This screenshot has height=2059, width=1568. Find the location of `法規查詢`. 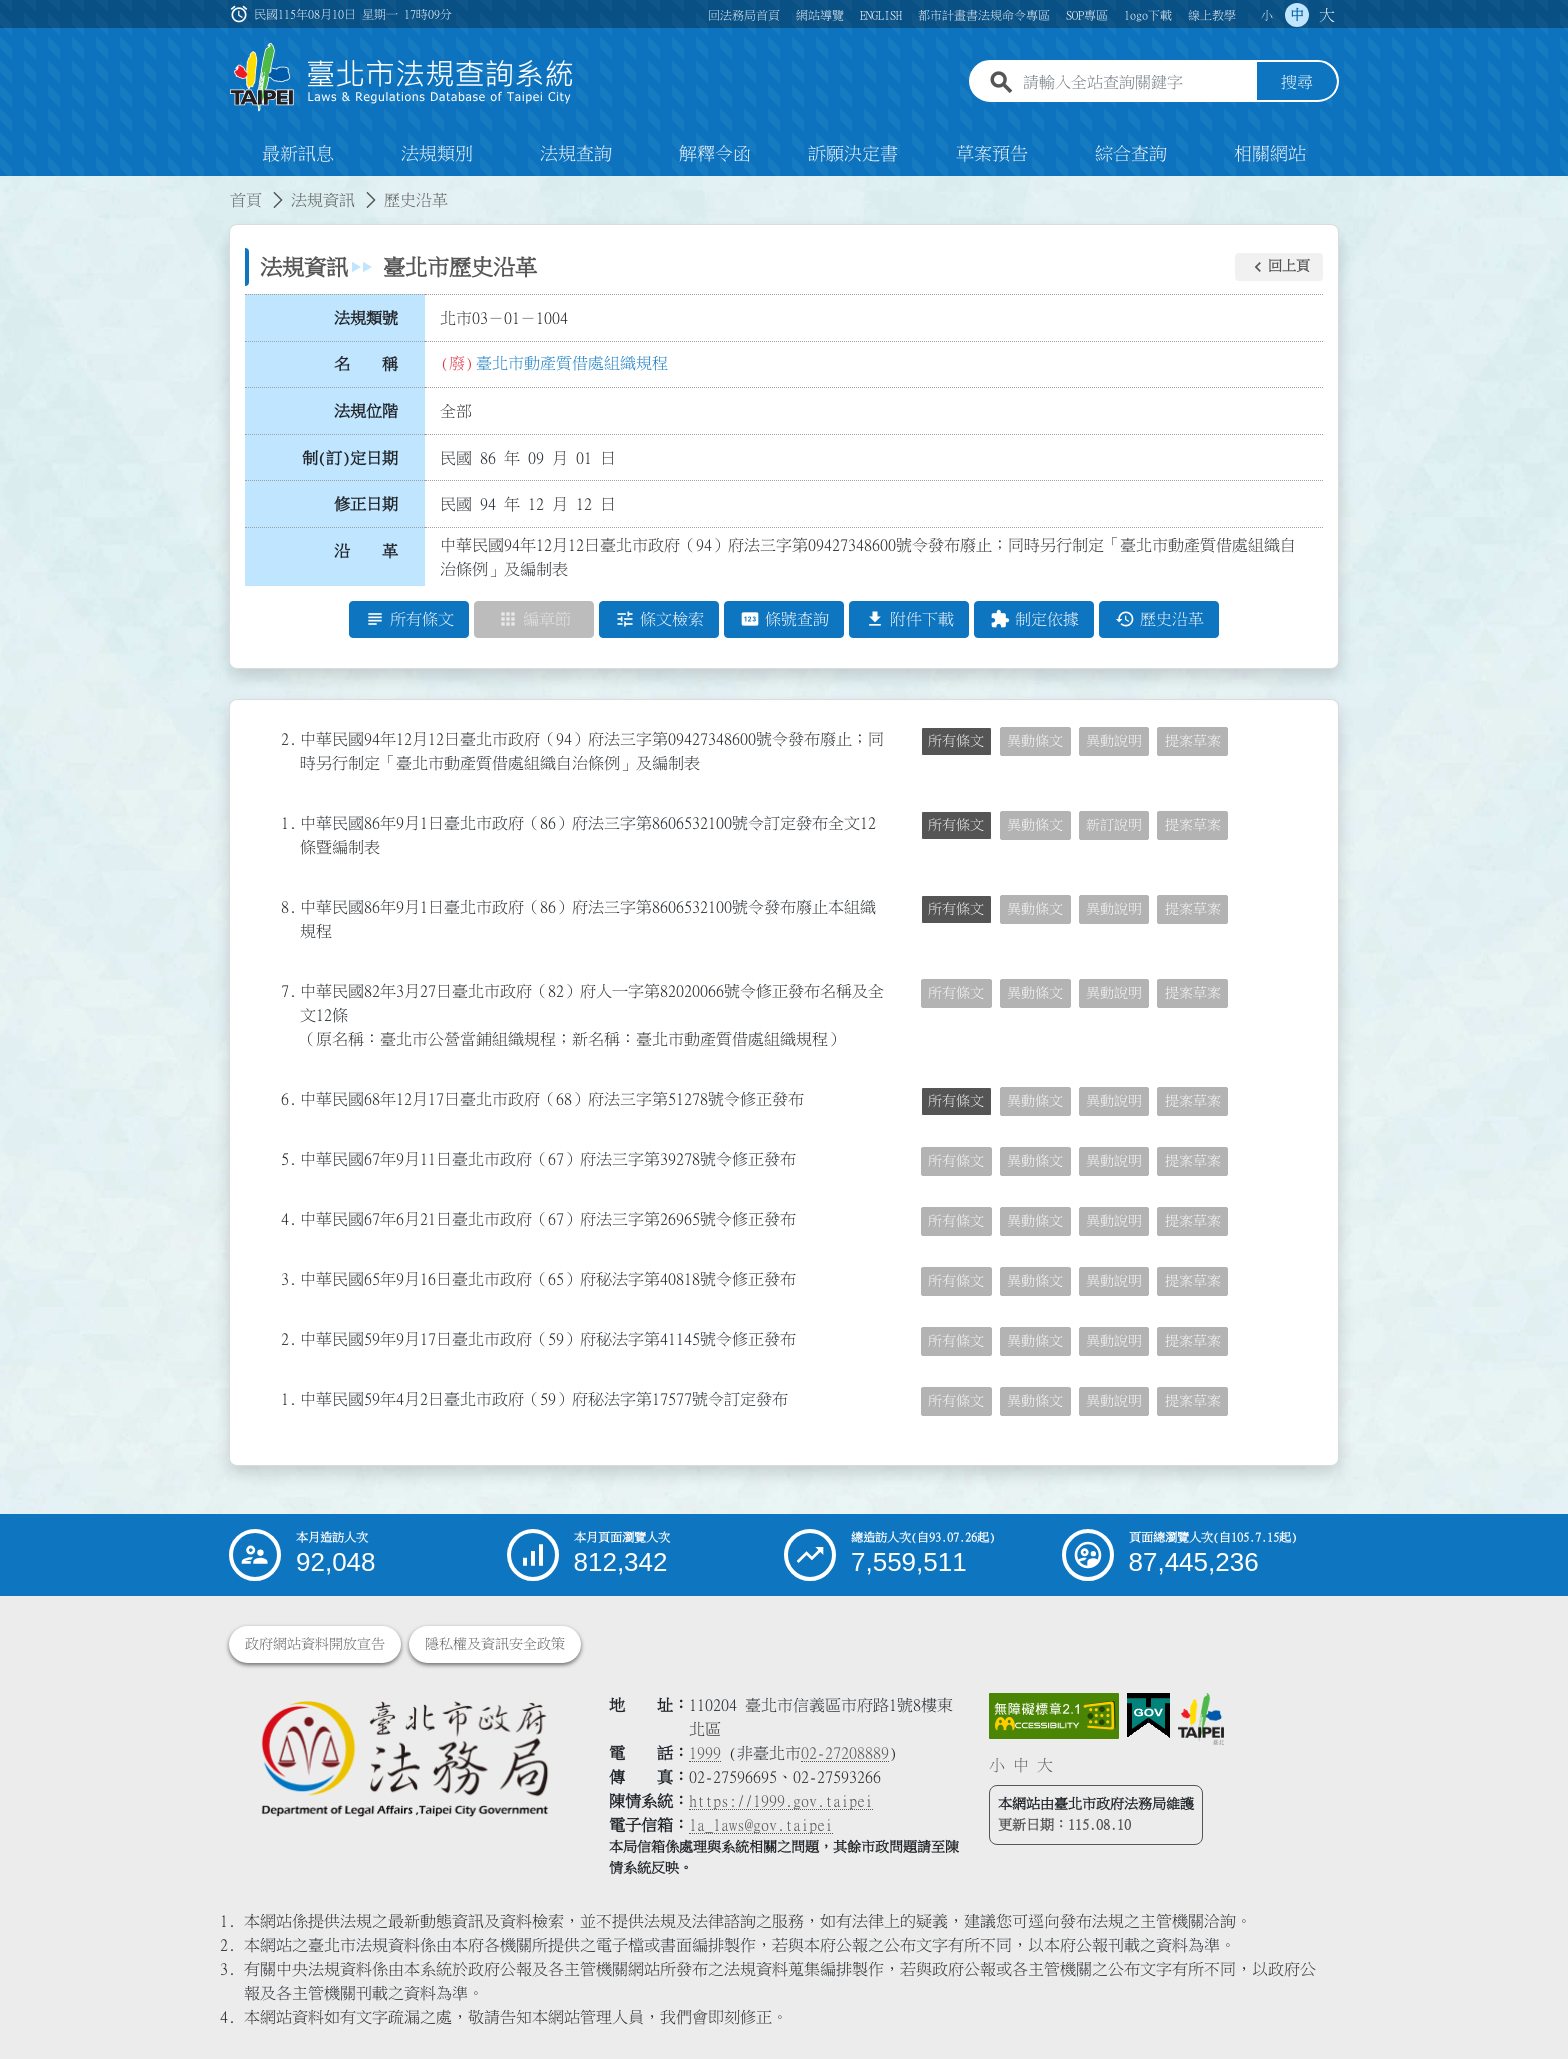

法規查詢 is located at coordinates (576, 154).